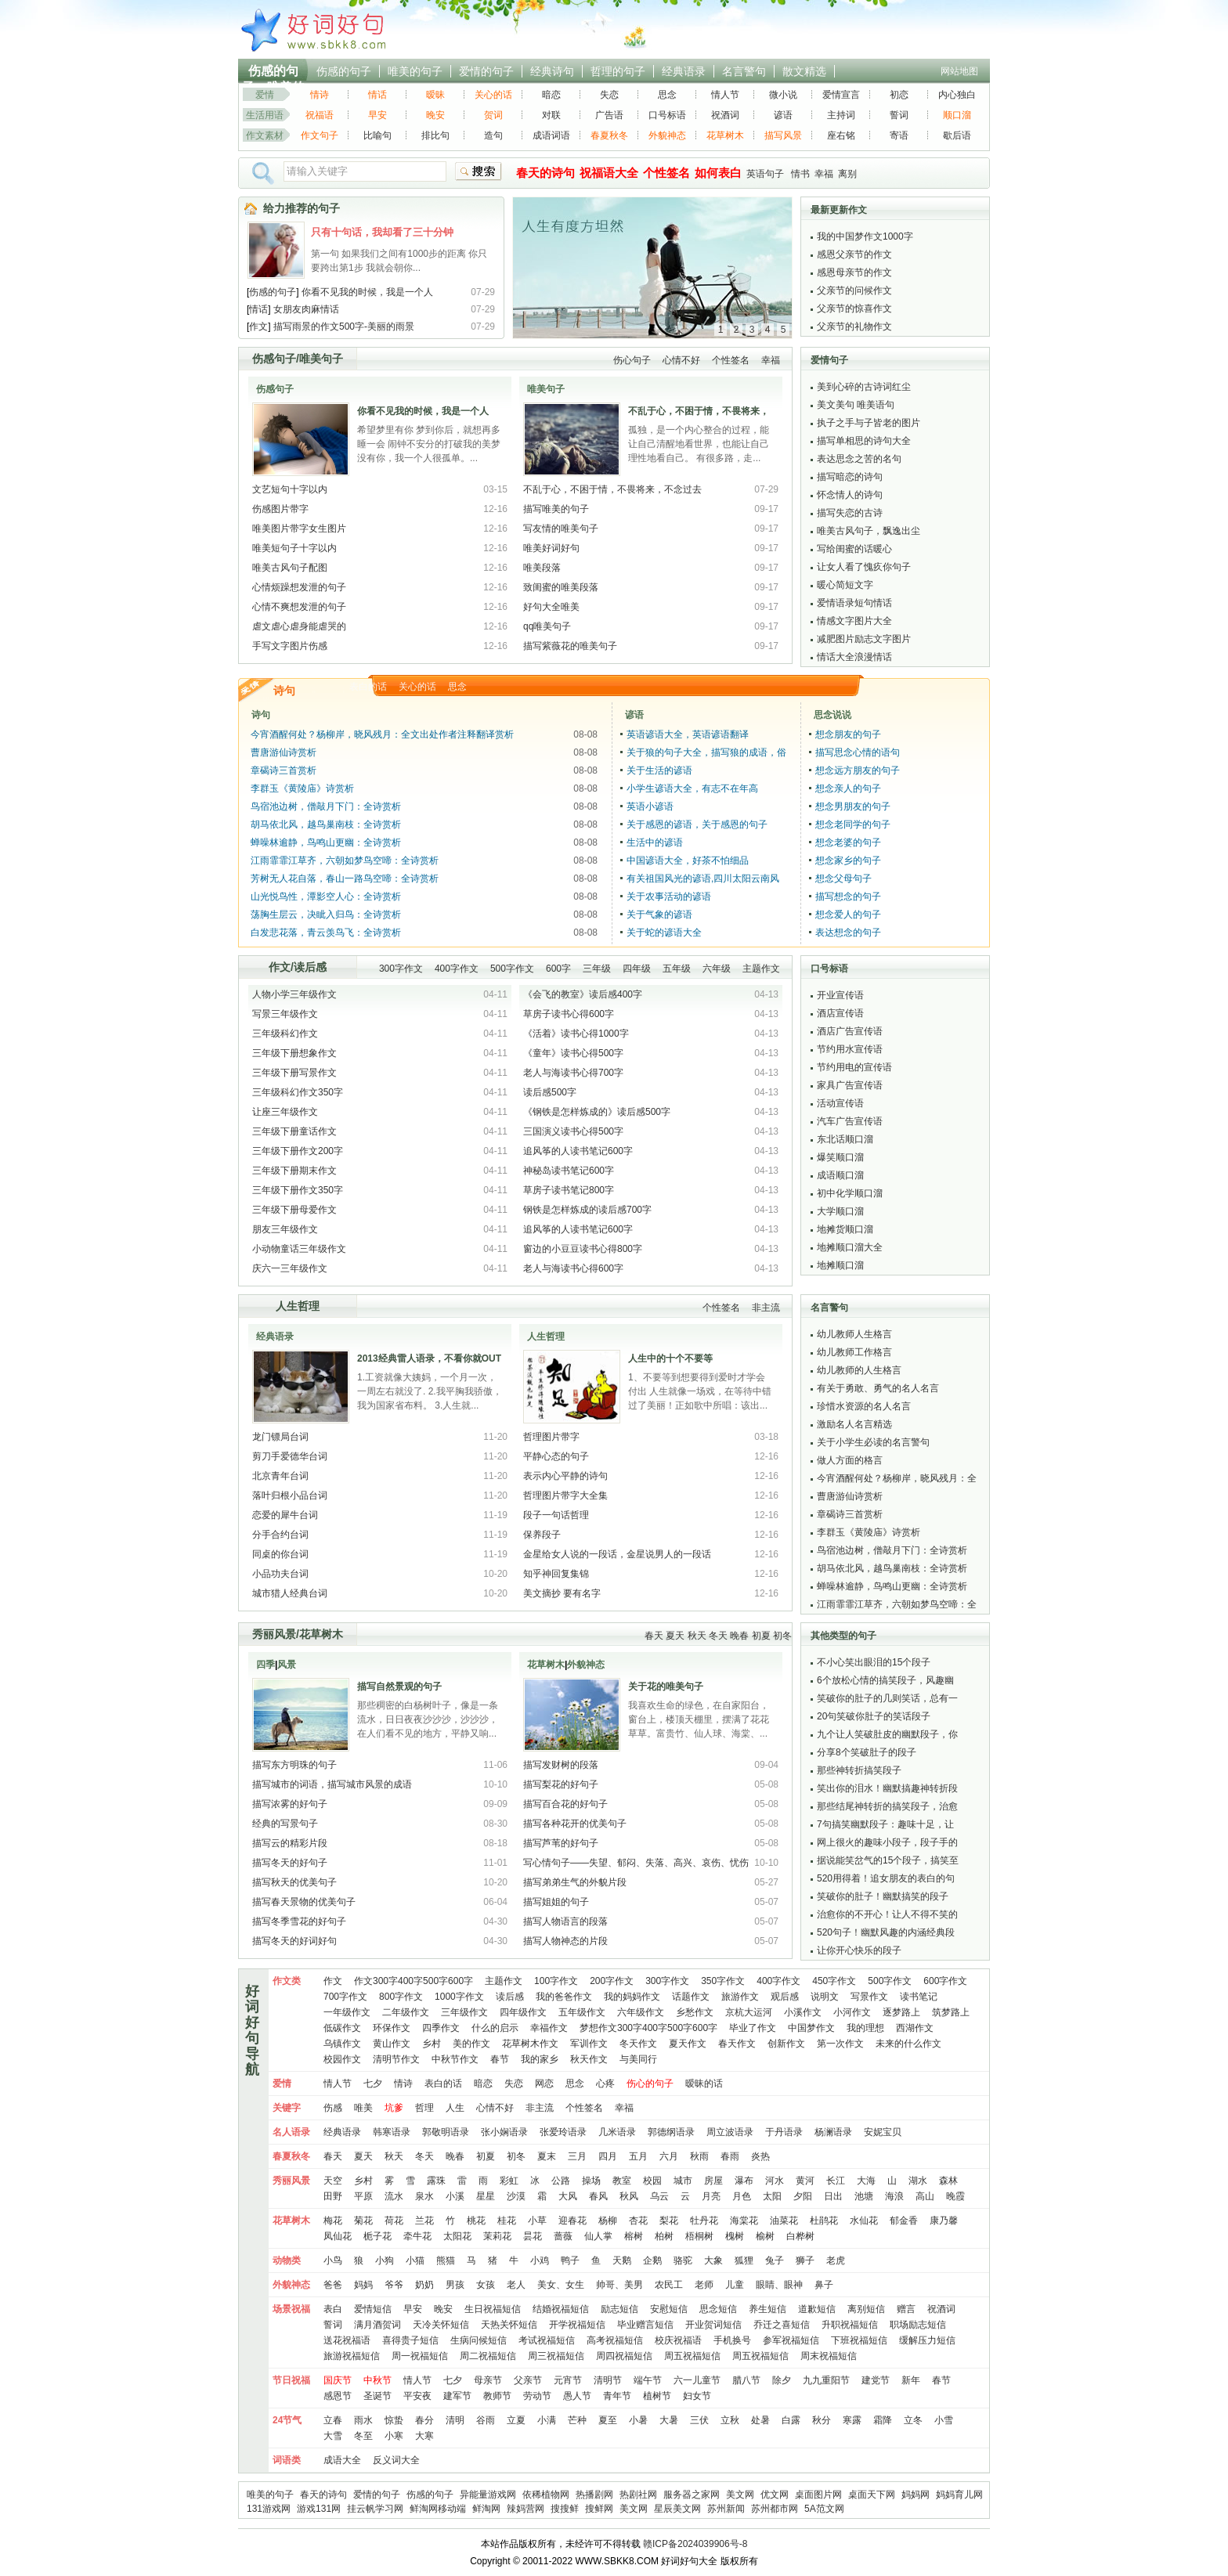  What do you see at coordinates (697, 1635) in the screenshot?
I see `秋天` at bounding box center [697, 1635].